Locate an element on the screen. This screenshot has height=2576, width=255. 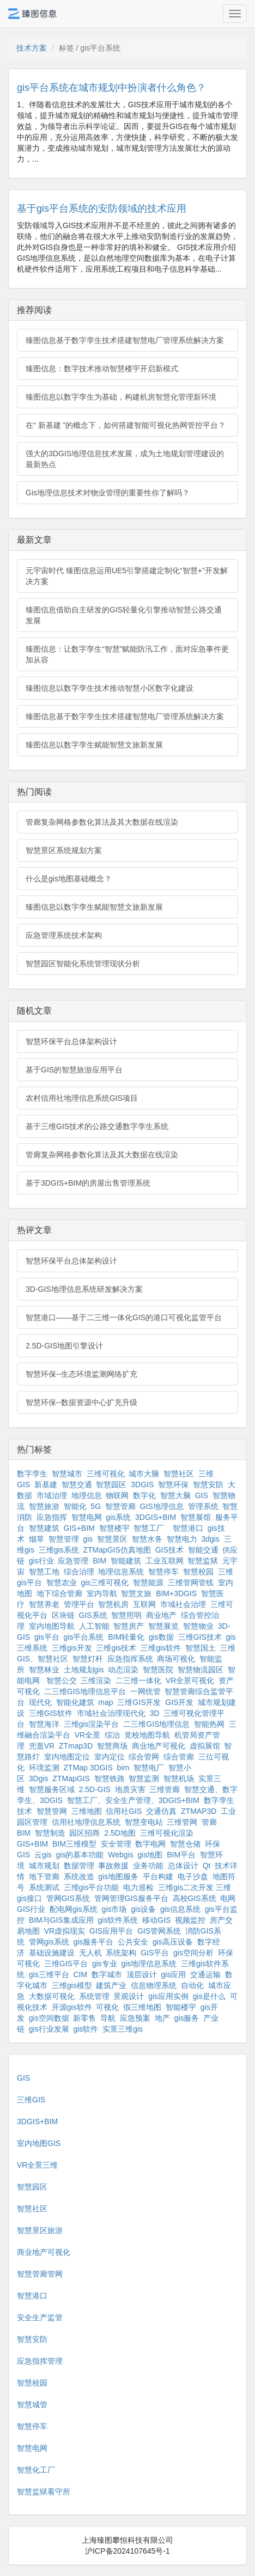
臻图信息借助自主研发的GIS轻量化引擎推动智慧公路交通发展 is located at coordinates (124, 615).